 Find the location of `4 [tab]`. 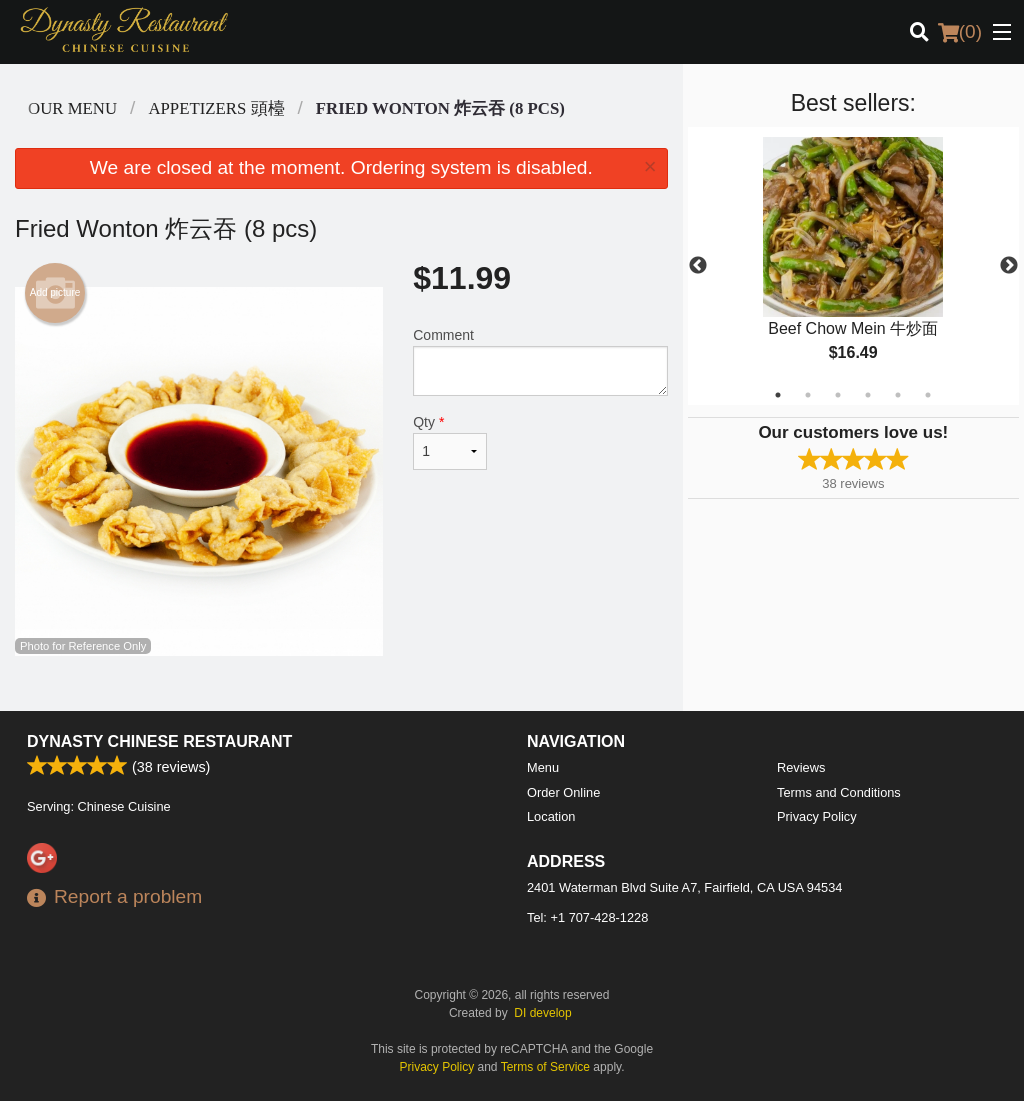

4 [tab] is located at coordinates (868, 395).